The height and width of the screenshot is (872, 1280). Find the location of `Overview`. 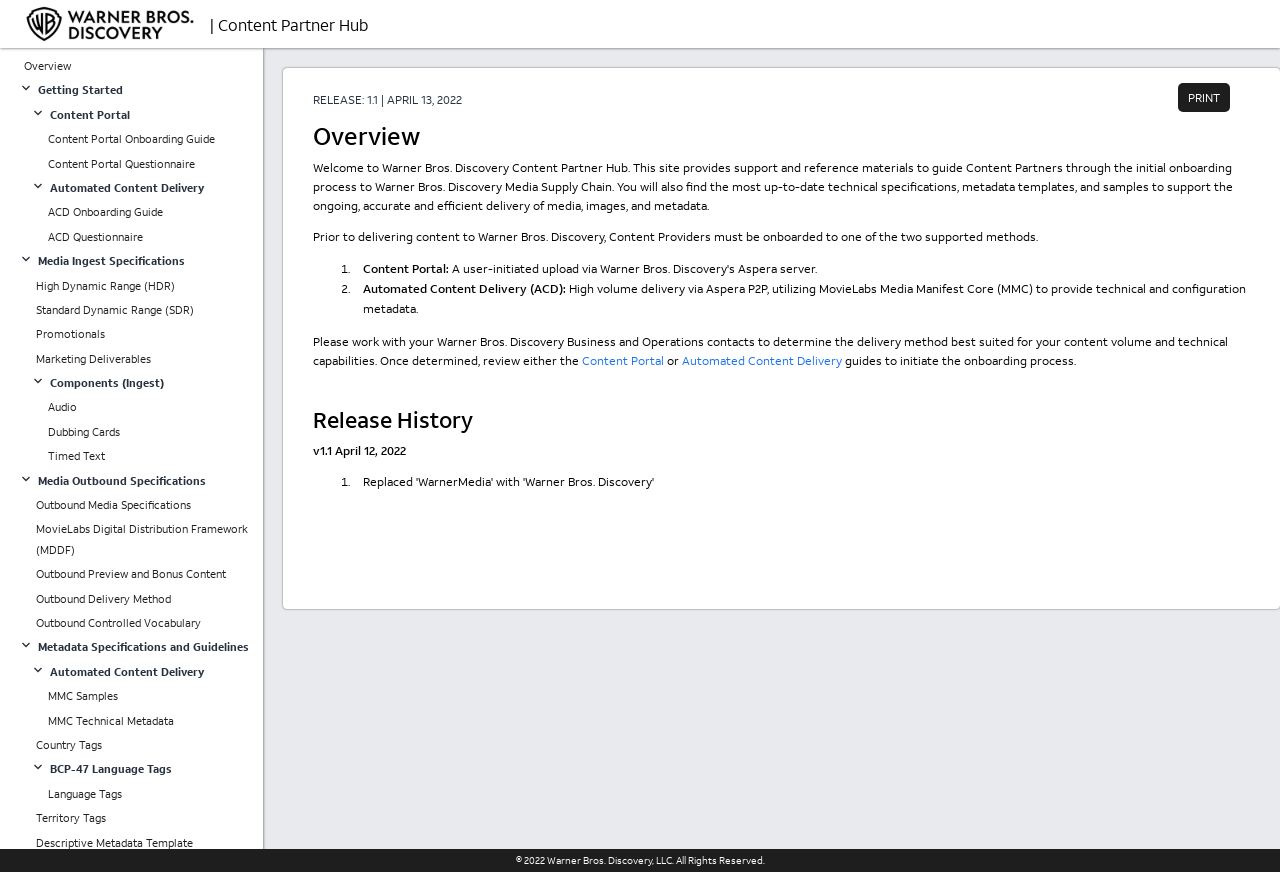

Overview is located at coordinates (47, 66).